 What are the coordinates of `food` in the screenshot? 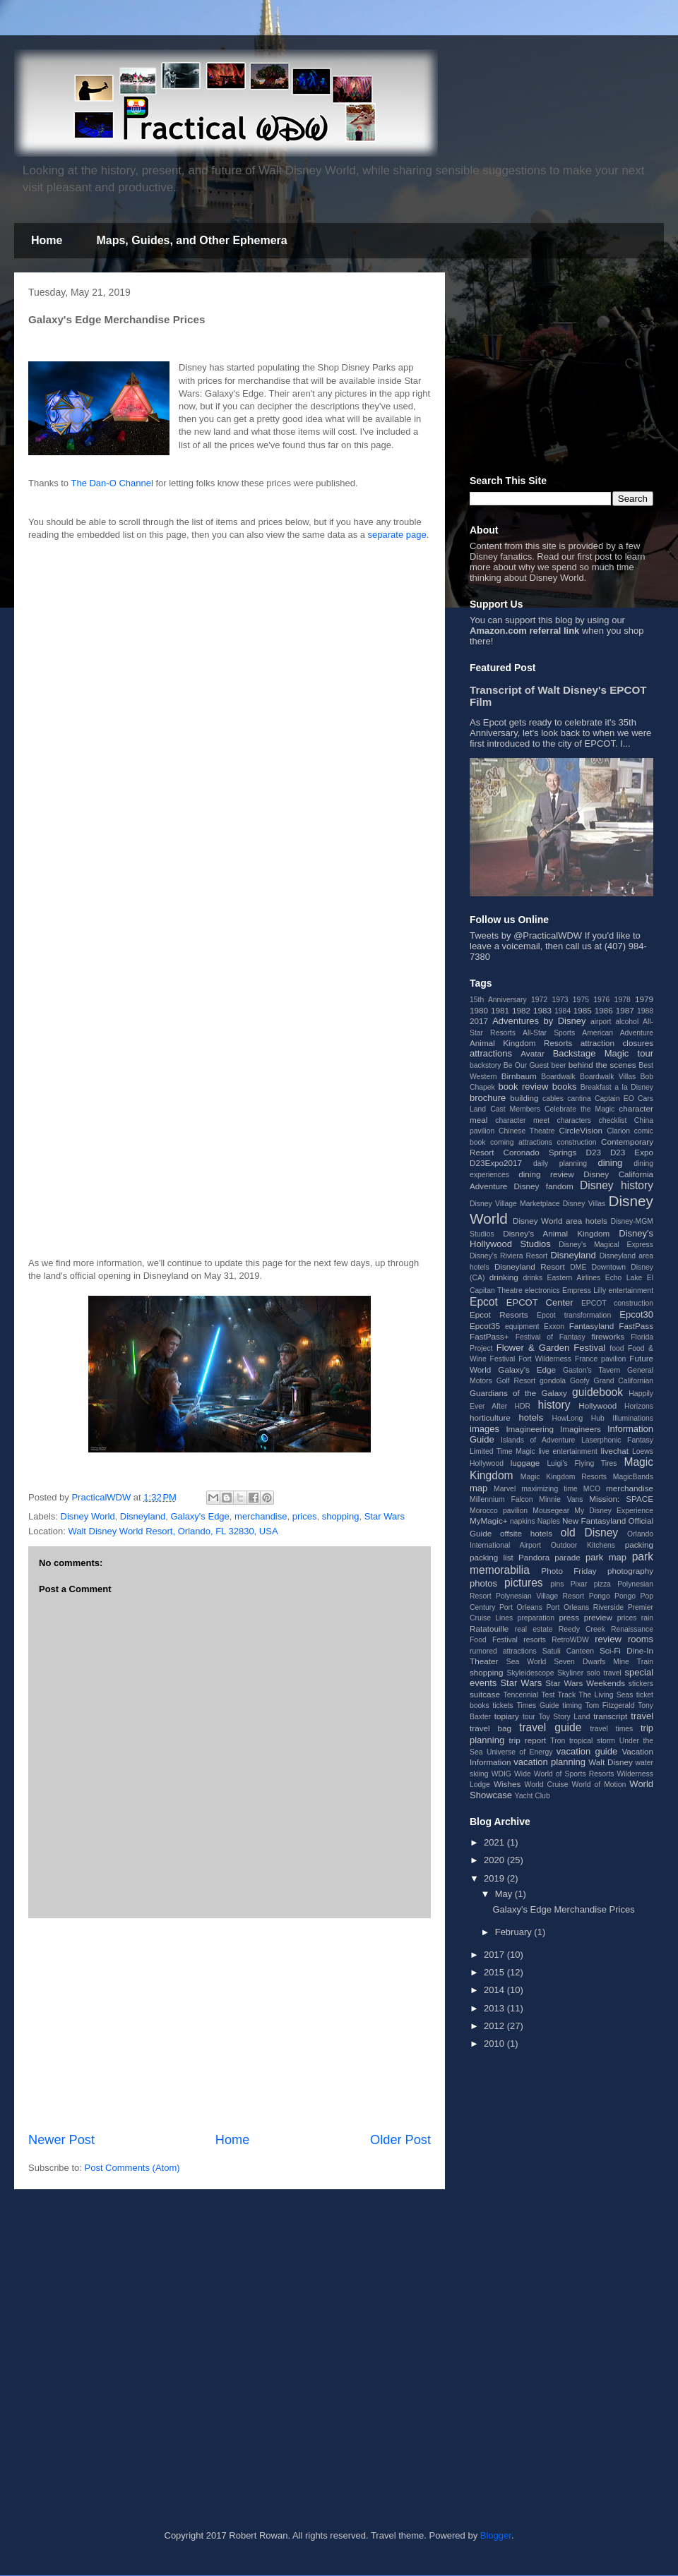 It's located at (616, 1348).